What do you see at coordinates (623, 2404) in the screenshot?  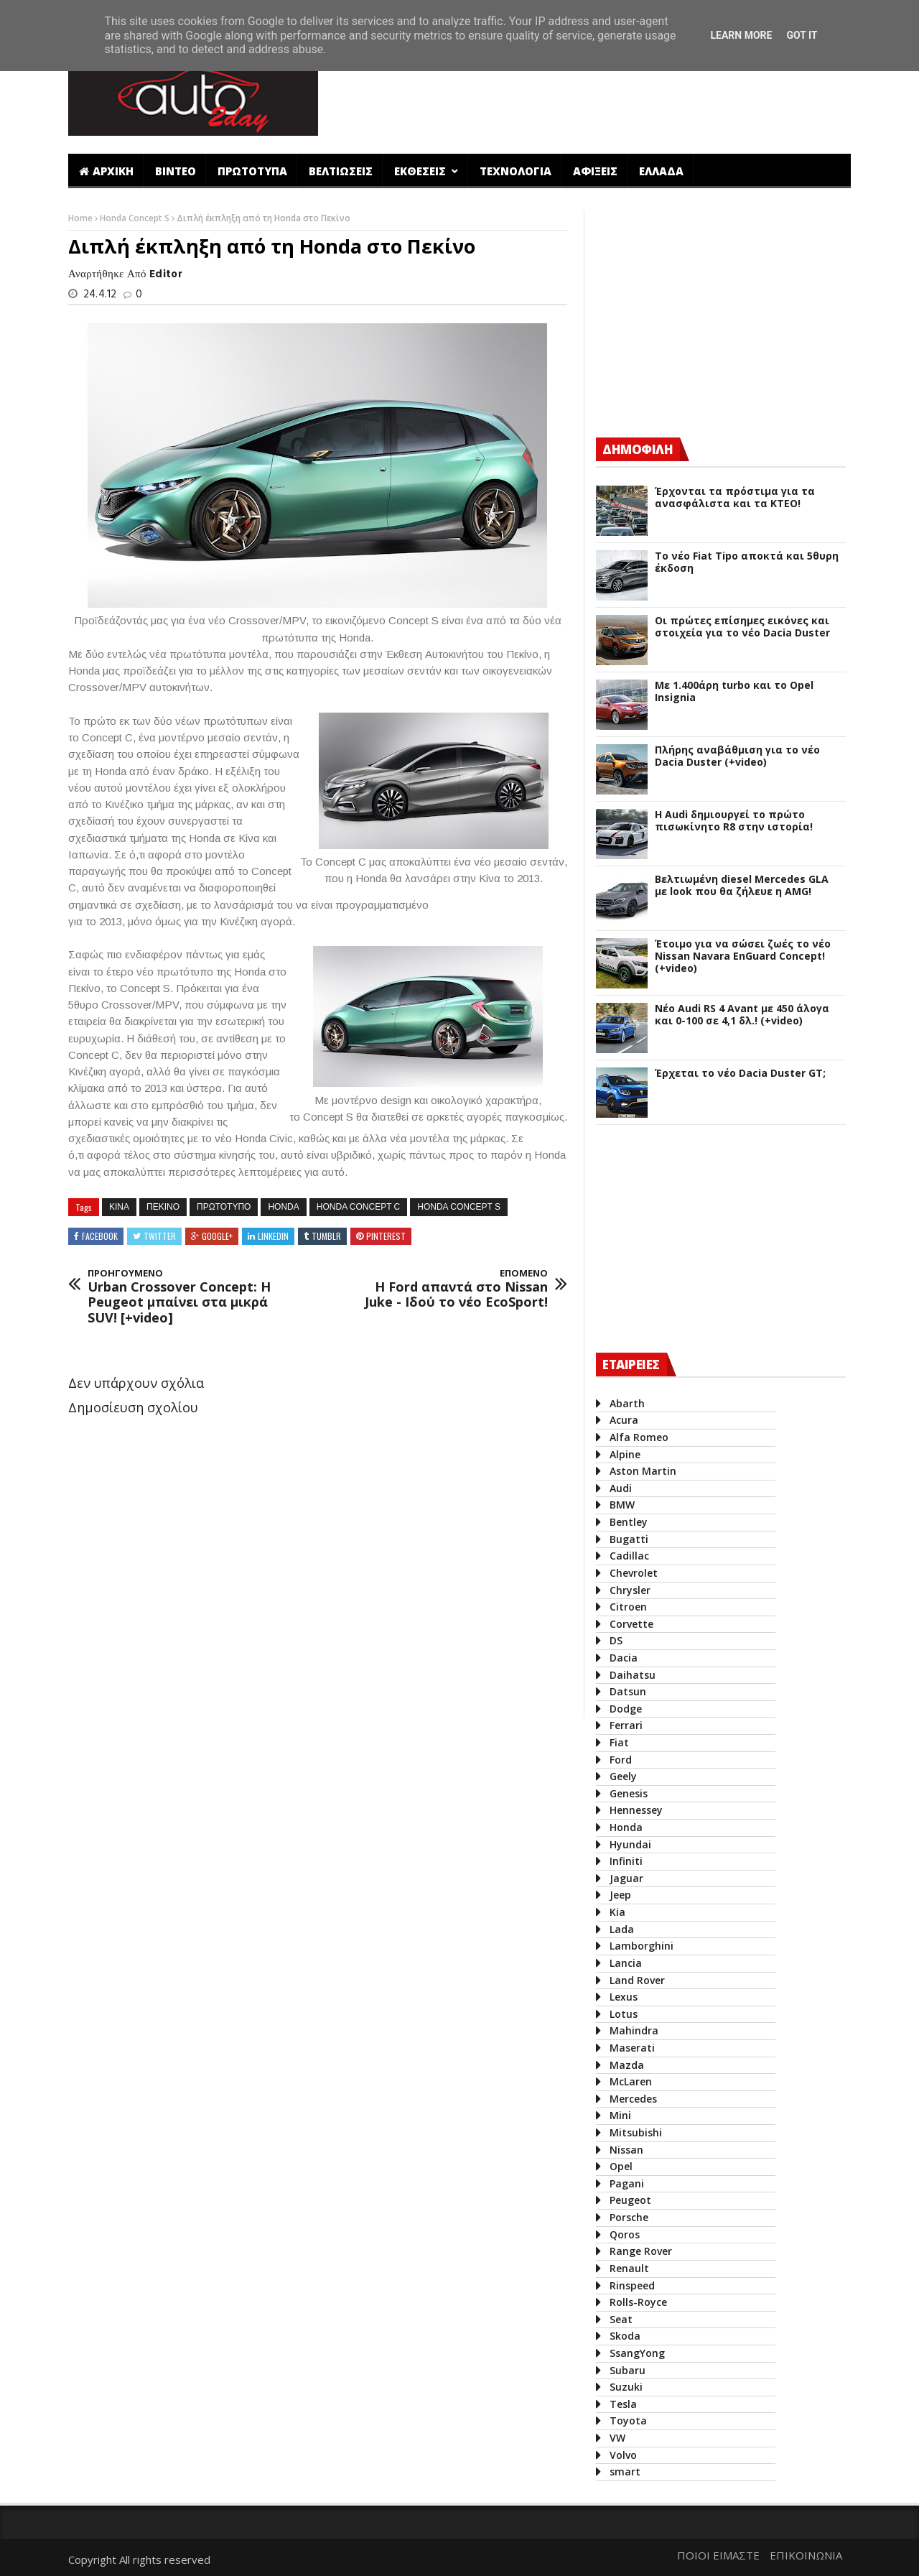 I see `Tesla` at bounding box center [623, 2404].